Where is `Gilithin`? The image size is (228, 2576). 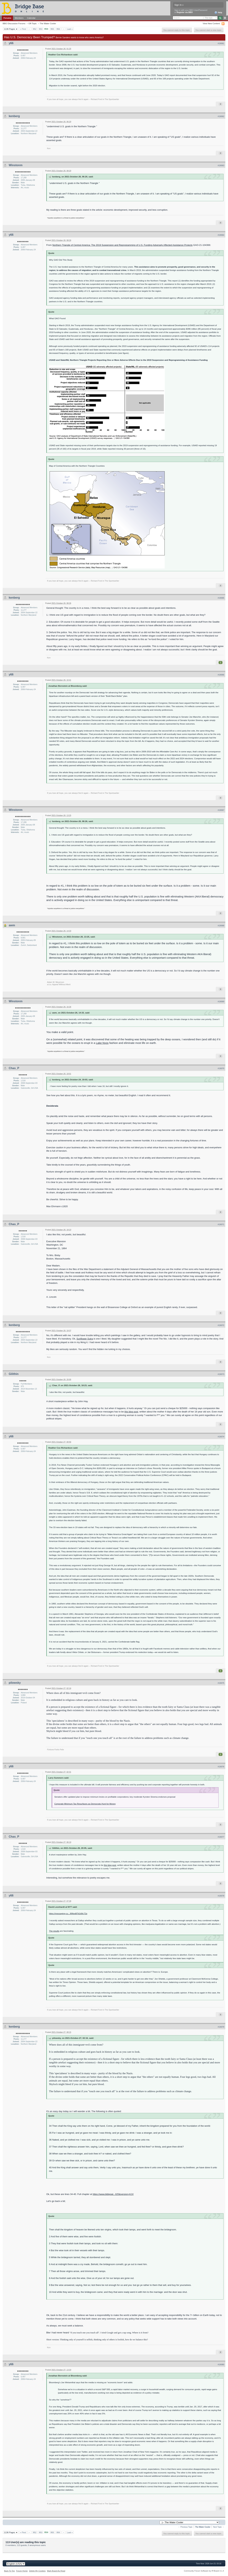 Gilithin is located at coordinates (14, 1373).